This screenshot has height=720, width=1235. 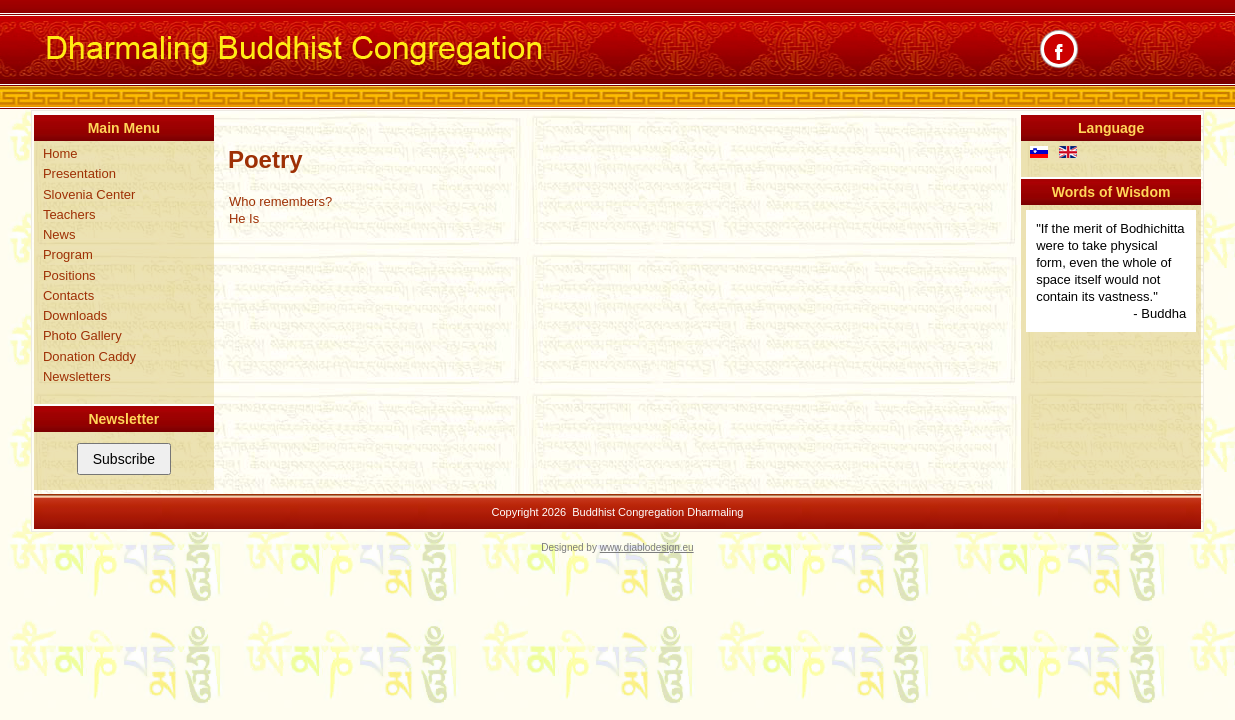 What do you see at coordinates (68, 254) in the screenshot?
I see `Program` at bounding box center [68, 254].